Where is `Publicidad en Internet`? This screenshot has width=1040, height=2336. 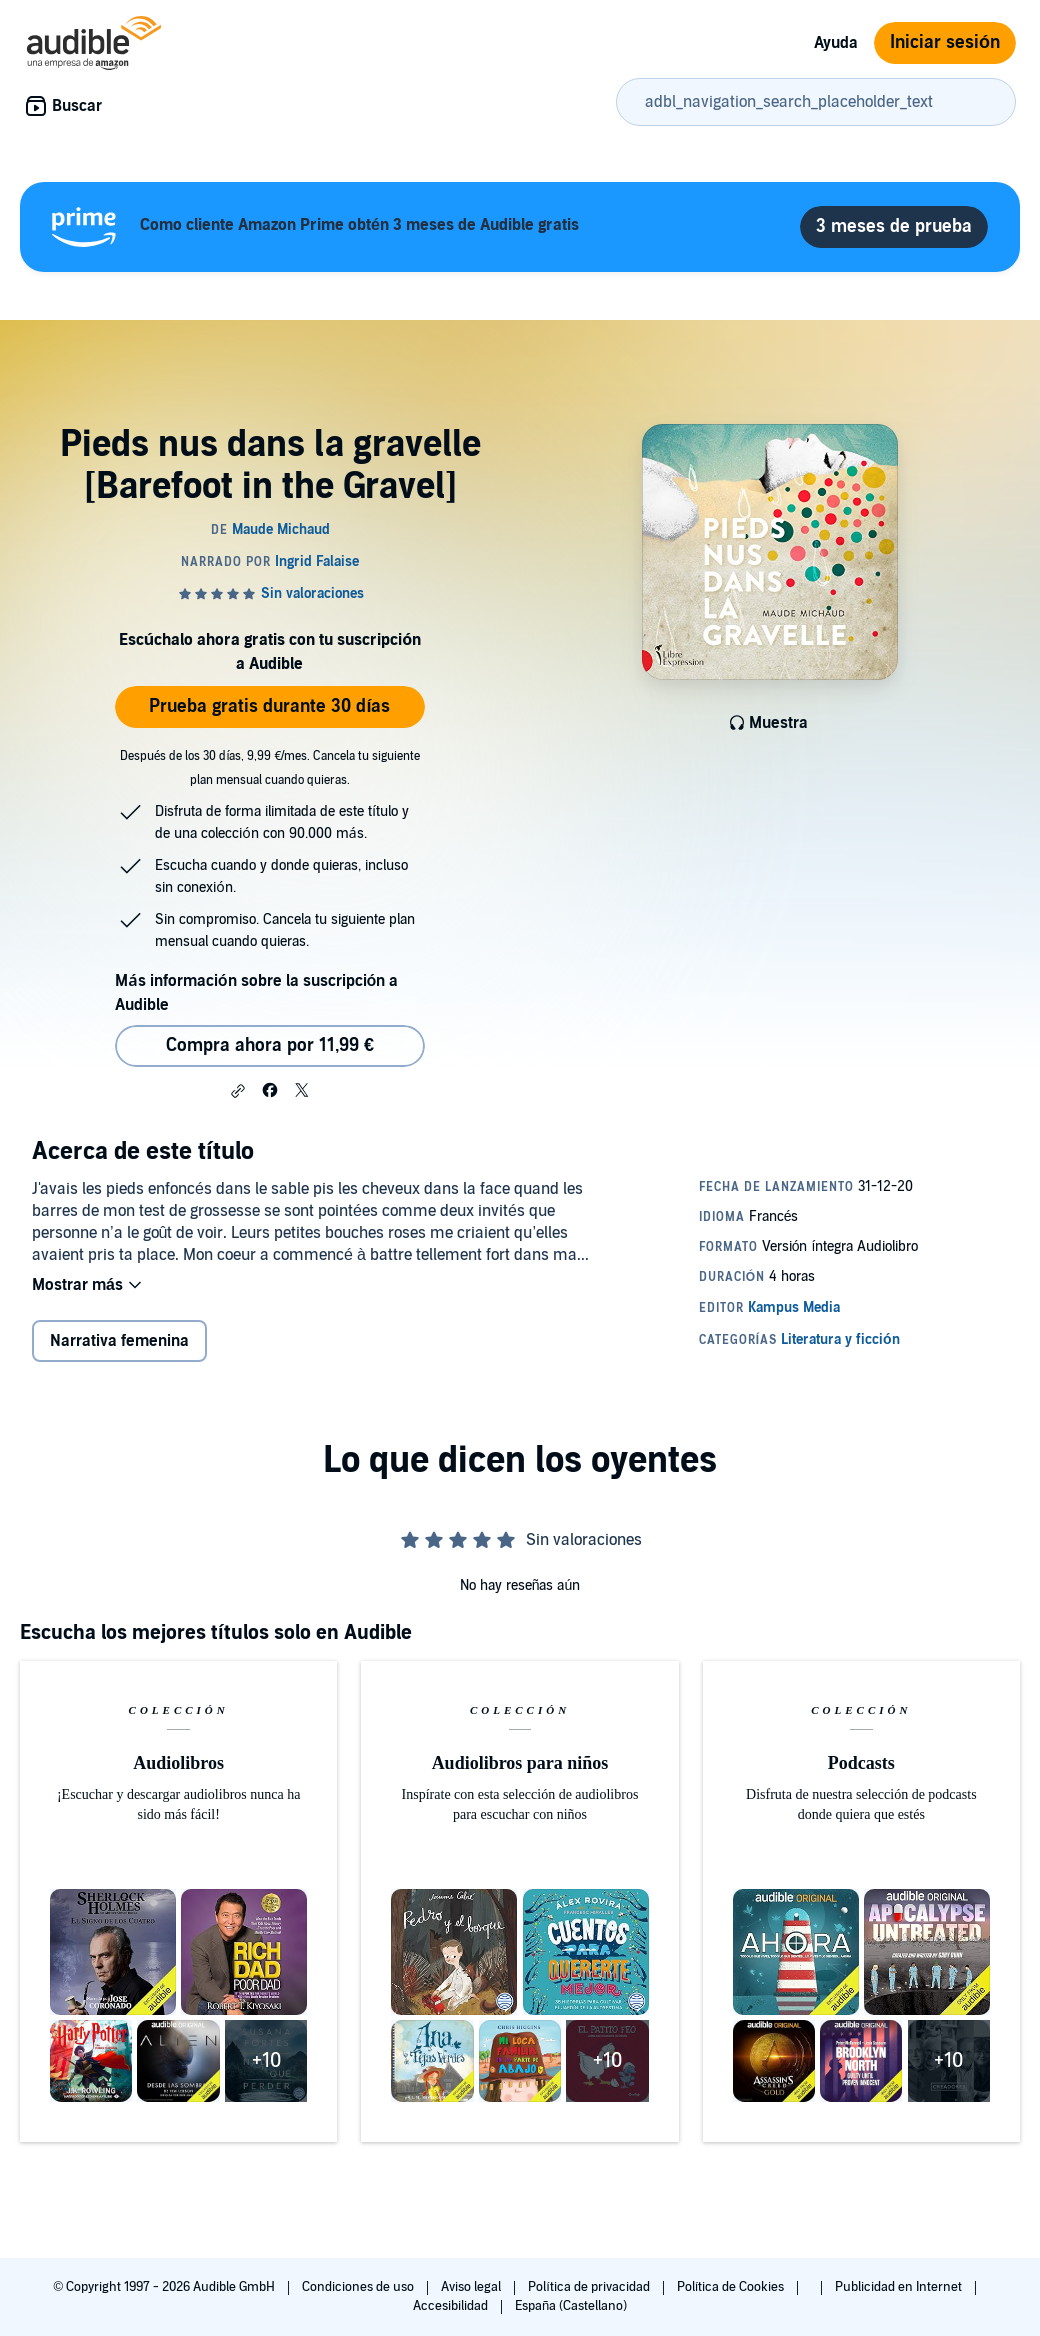
Publicidad en Internet is located at coordinates (900, 2287).